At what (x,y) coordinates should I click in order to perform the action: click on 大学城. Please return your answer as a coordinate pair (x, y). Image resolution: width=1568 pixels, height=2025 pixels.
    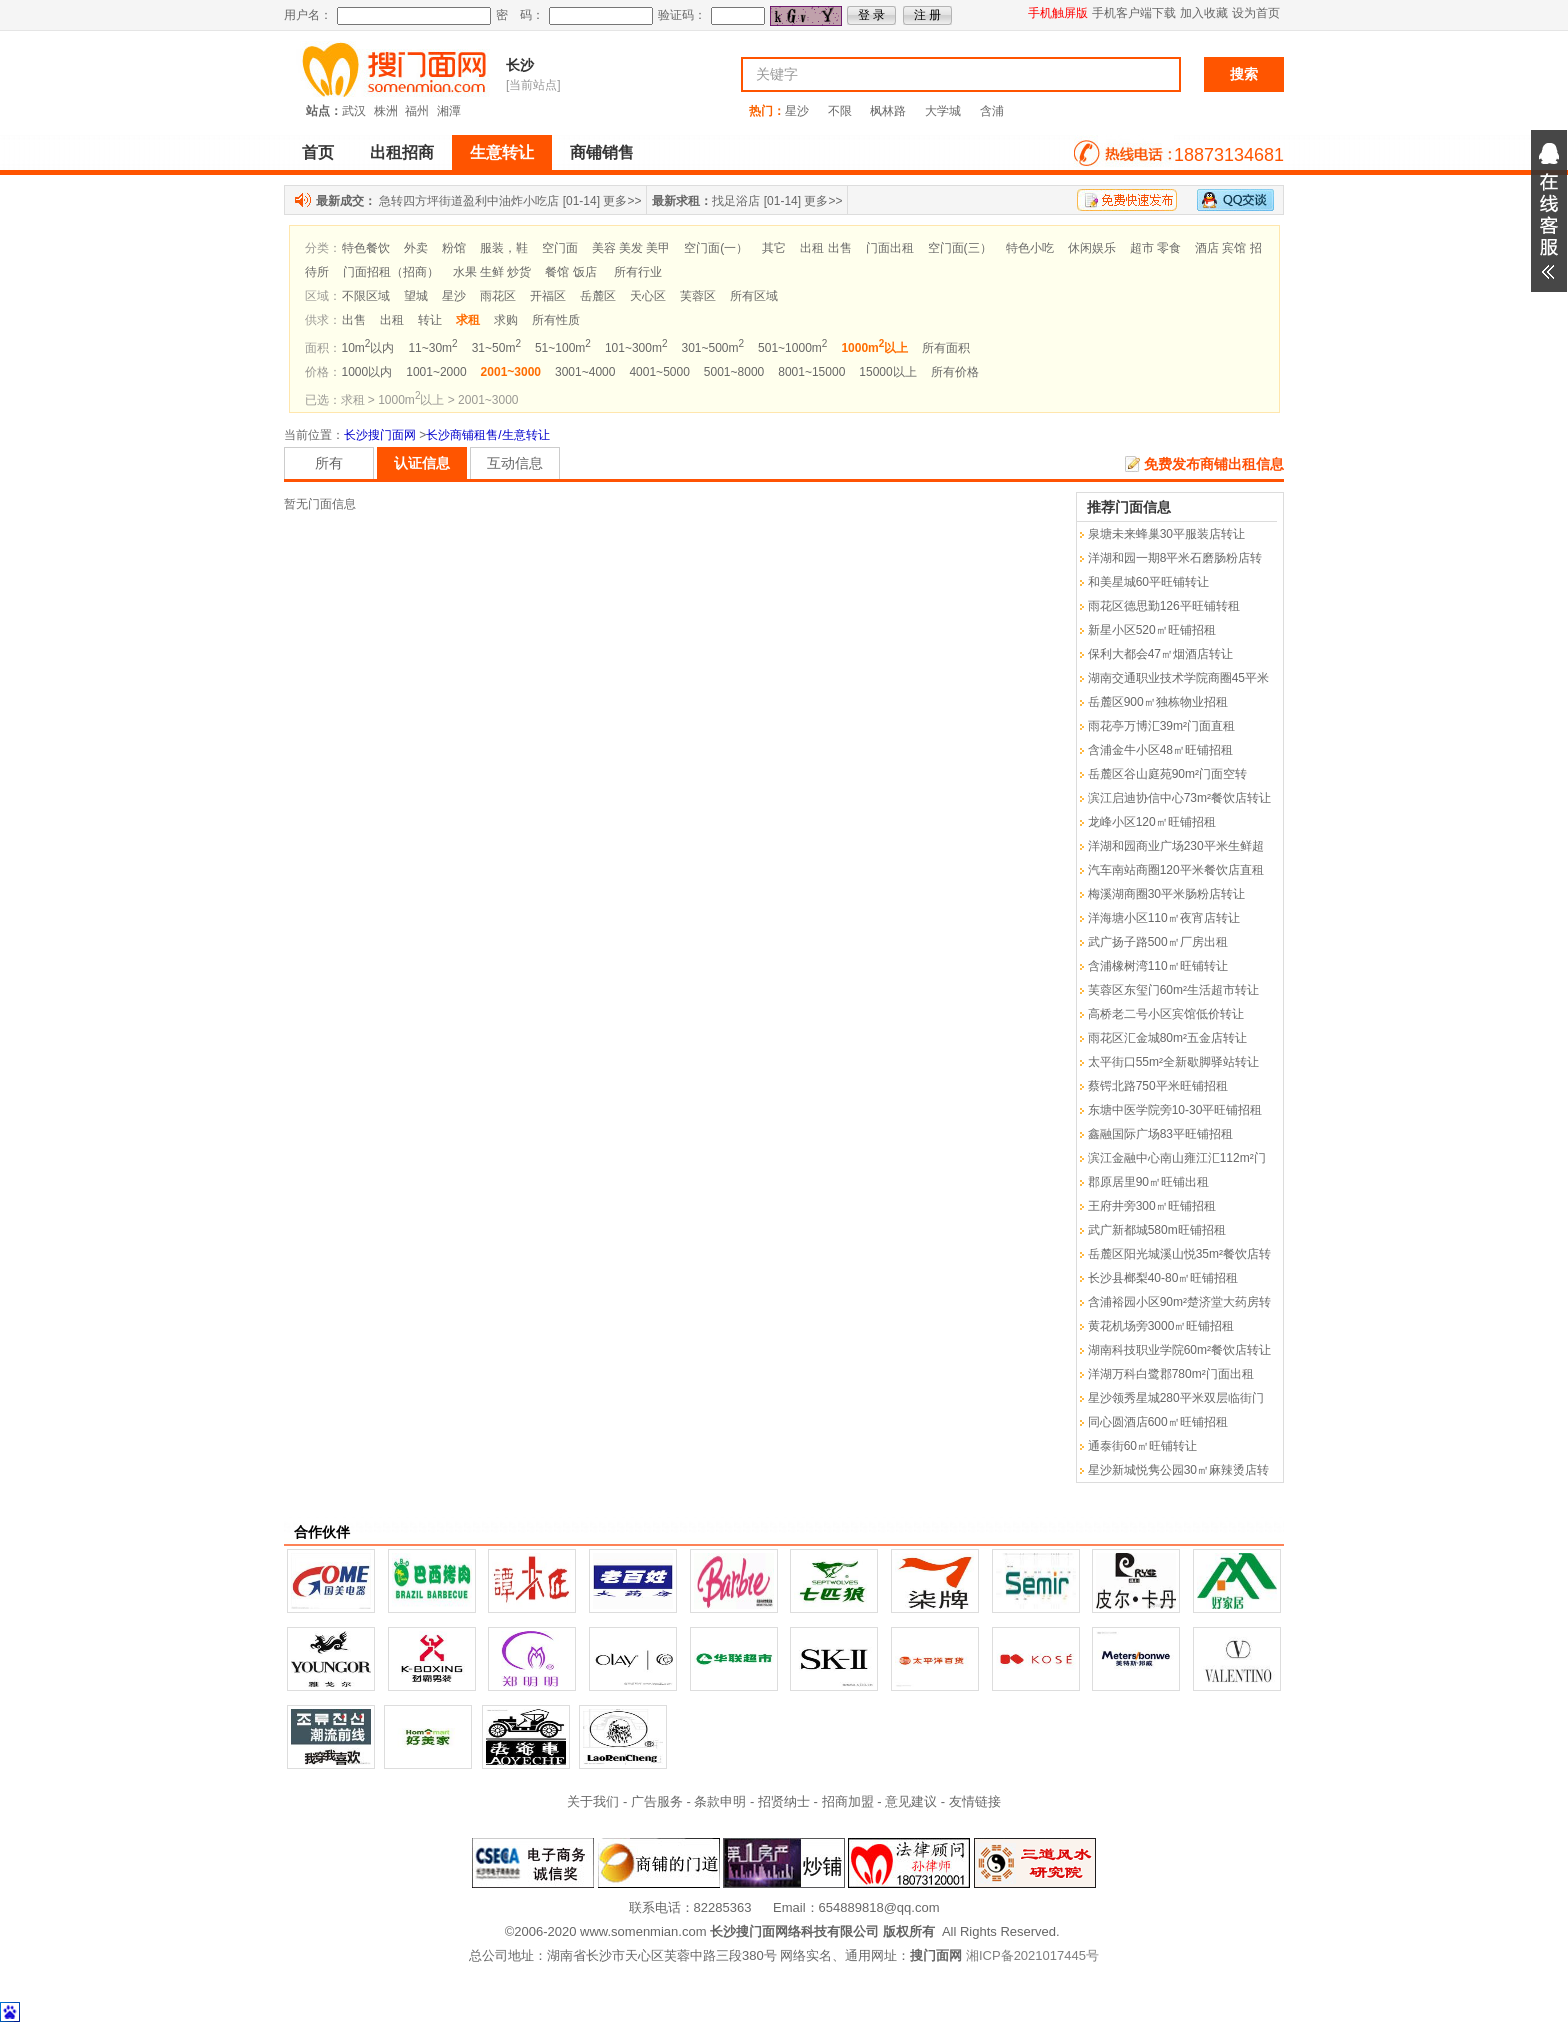
    Looking at the image, I should click on (943, 111).